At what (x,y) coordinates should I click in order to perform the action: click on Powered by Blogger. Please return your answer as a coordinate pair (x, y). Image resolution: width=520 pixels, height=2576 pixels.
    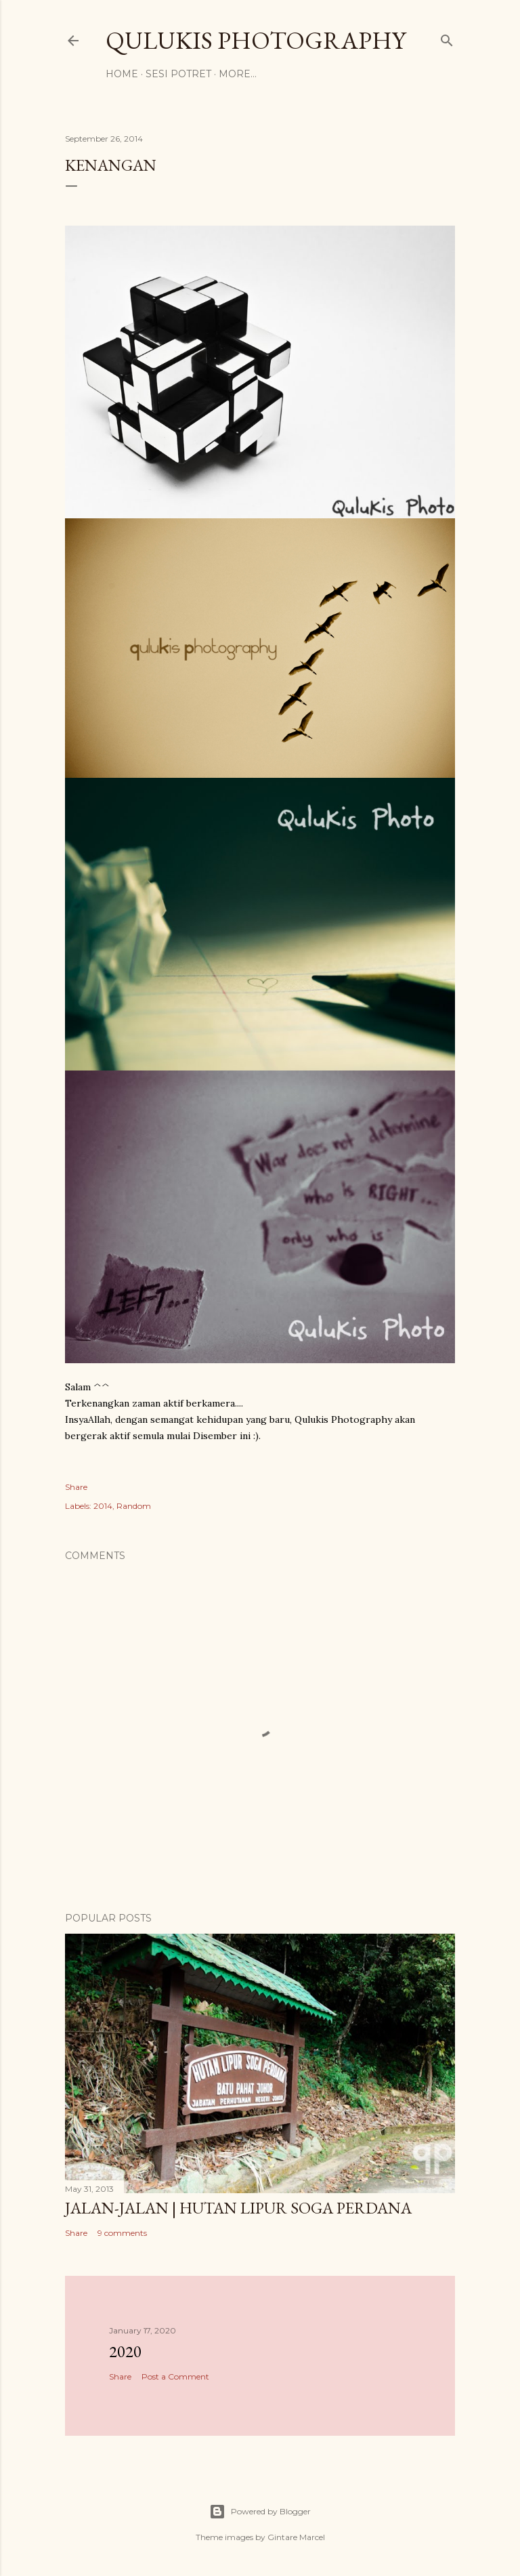
    Looking at the image, I should click on (260, 2512).